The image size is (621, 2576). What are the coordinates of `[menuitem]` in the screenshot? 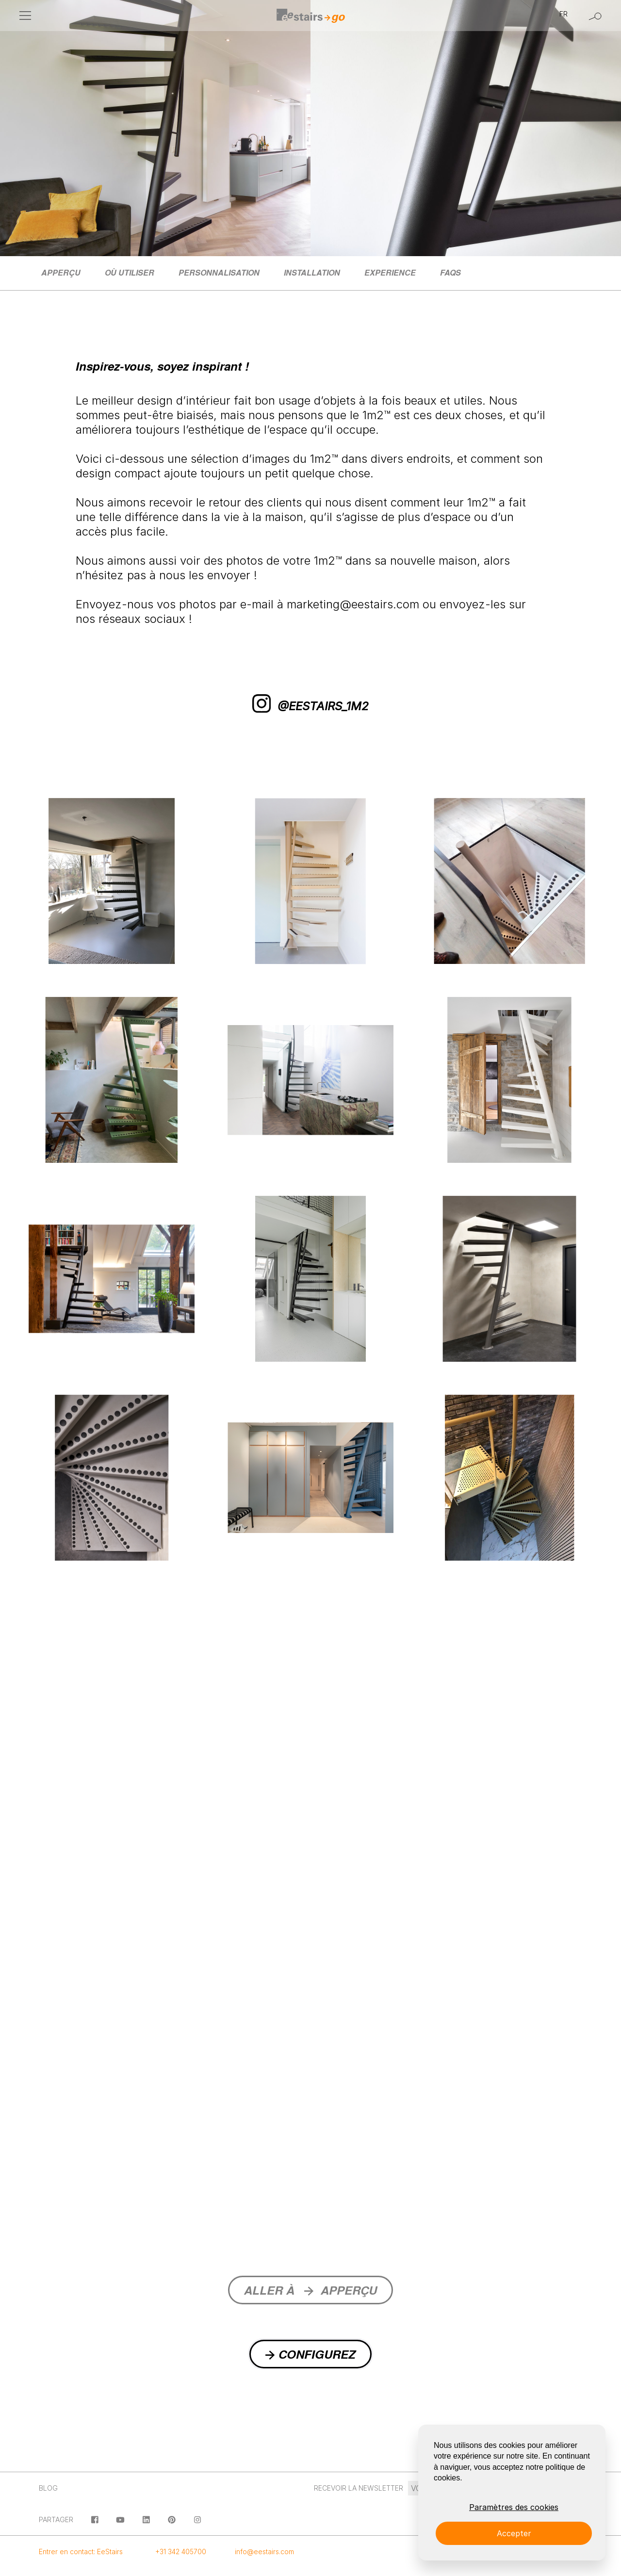 It's located at (61, 272).